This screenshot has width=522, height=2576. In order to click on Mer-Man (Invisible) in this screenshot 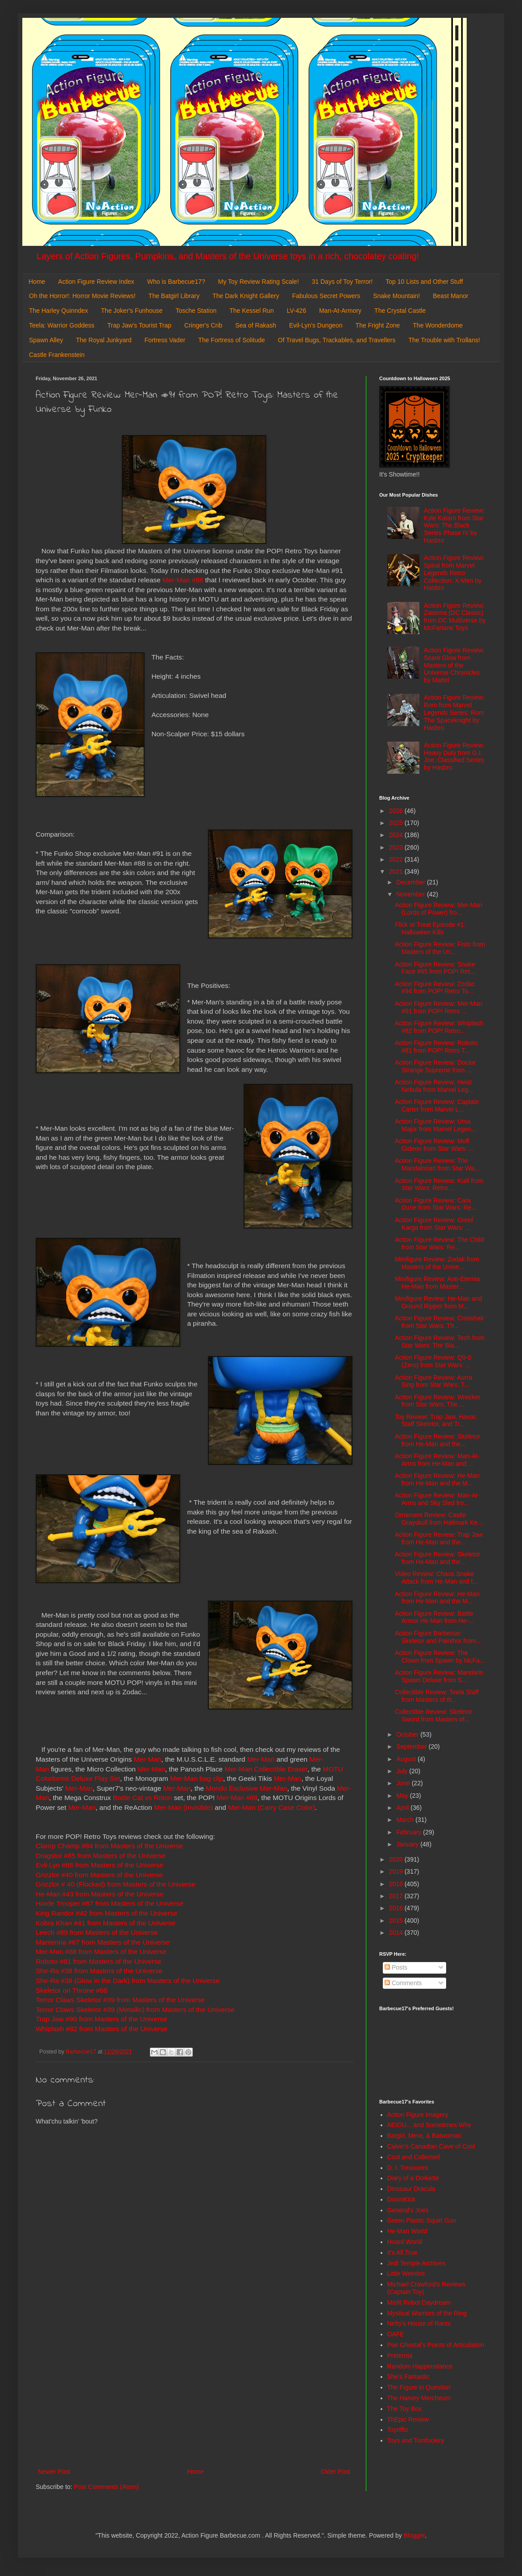, I will do `click(183, 1807)`.